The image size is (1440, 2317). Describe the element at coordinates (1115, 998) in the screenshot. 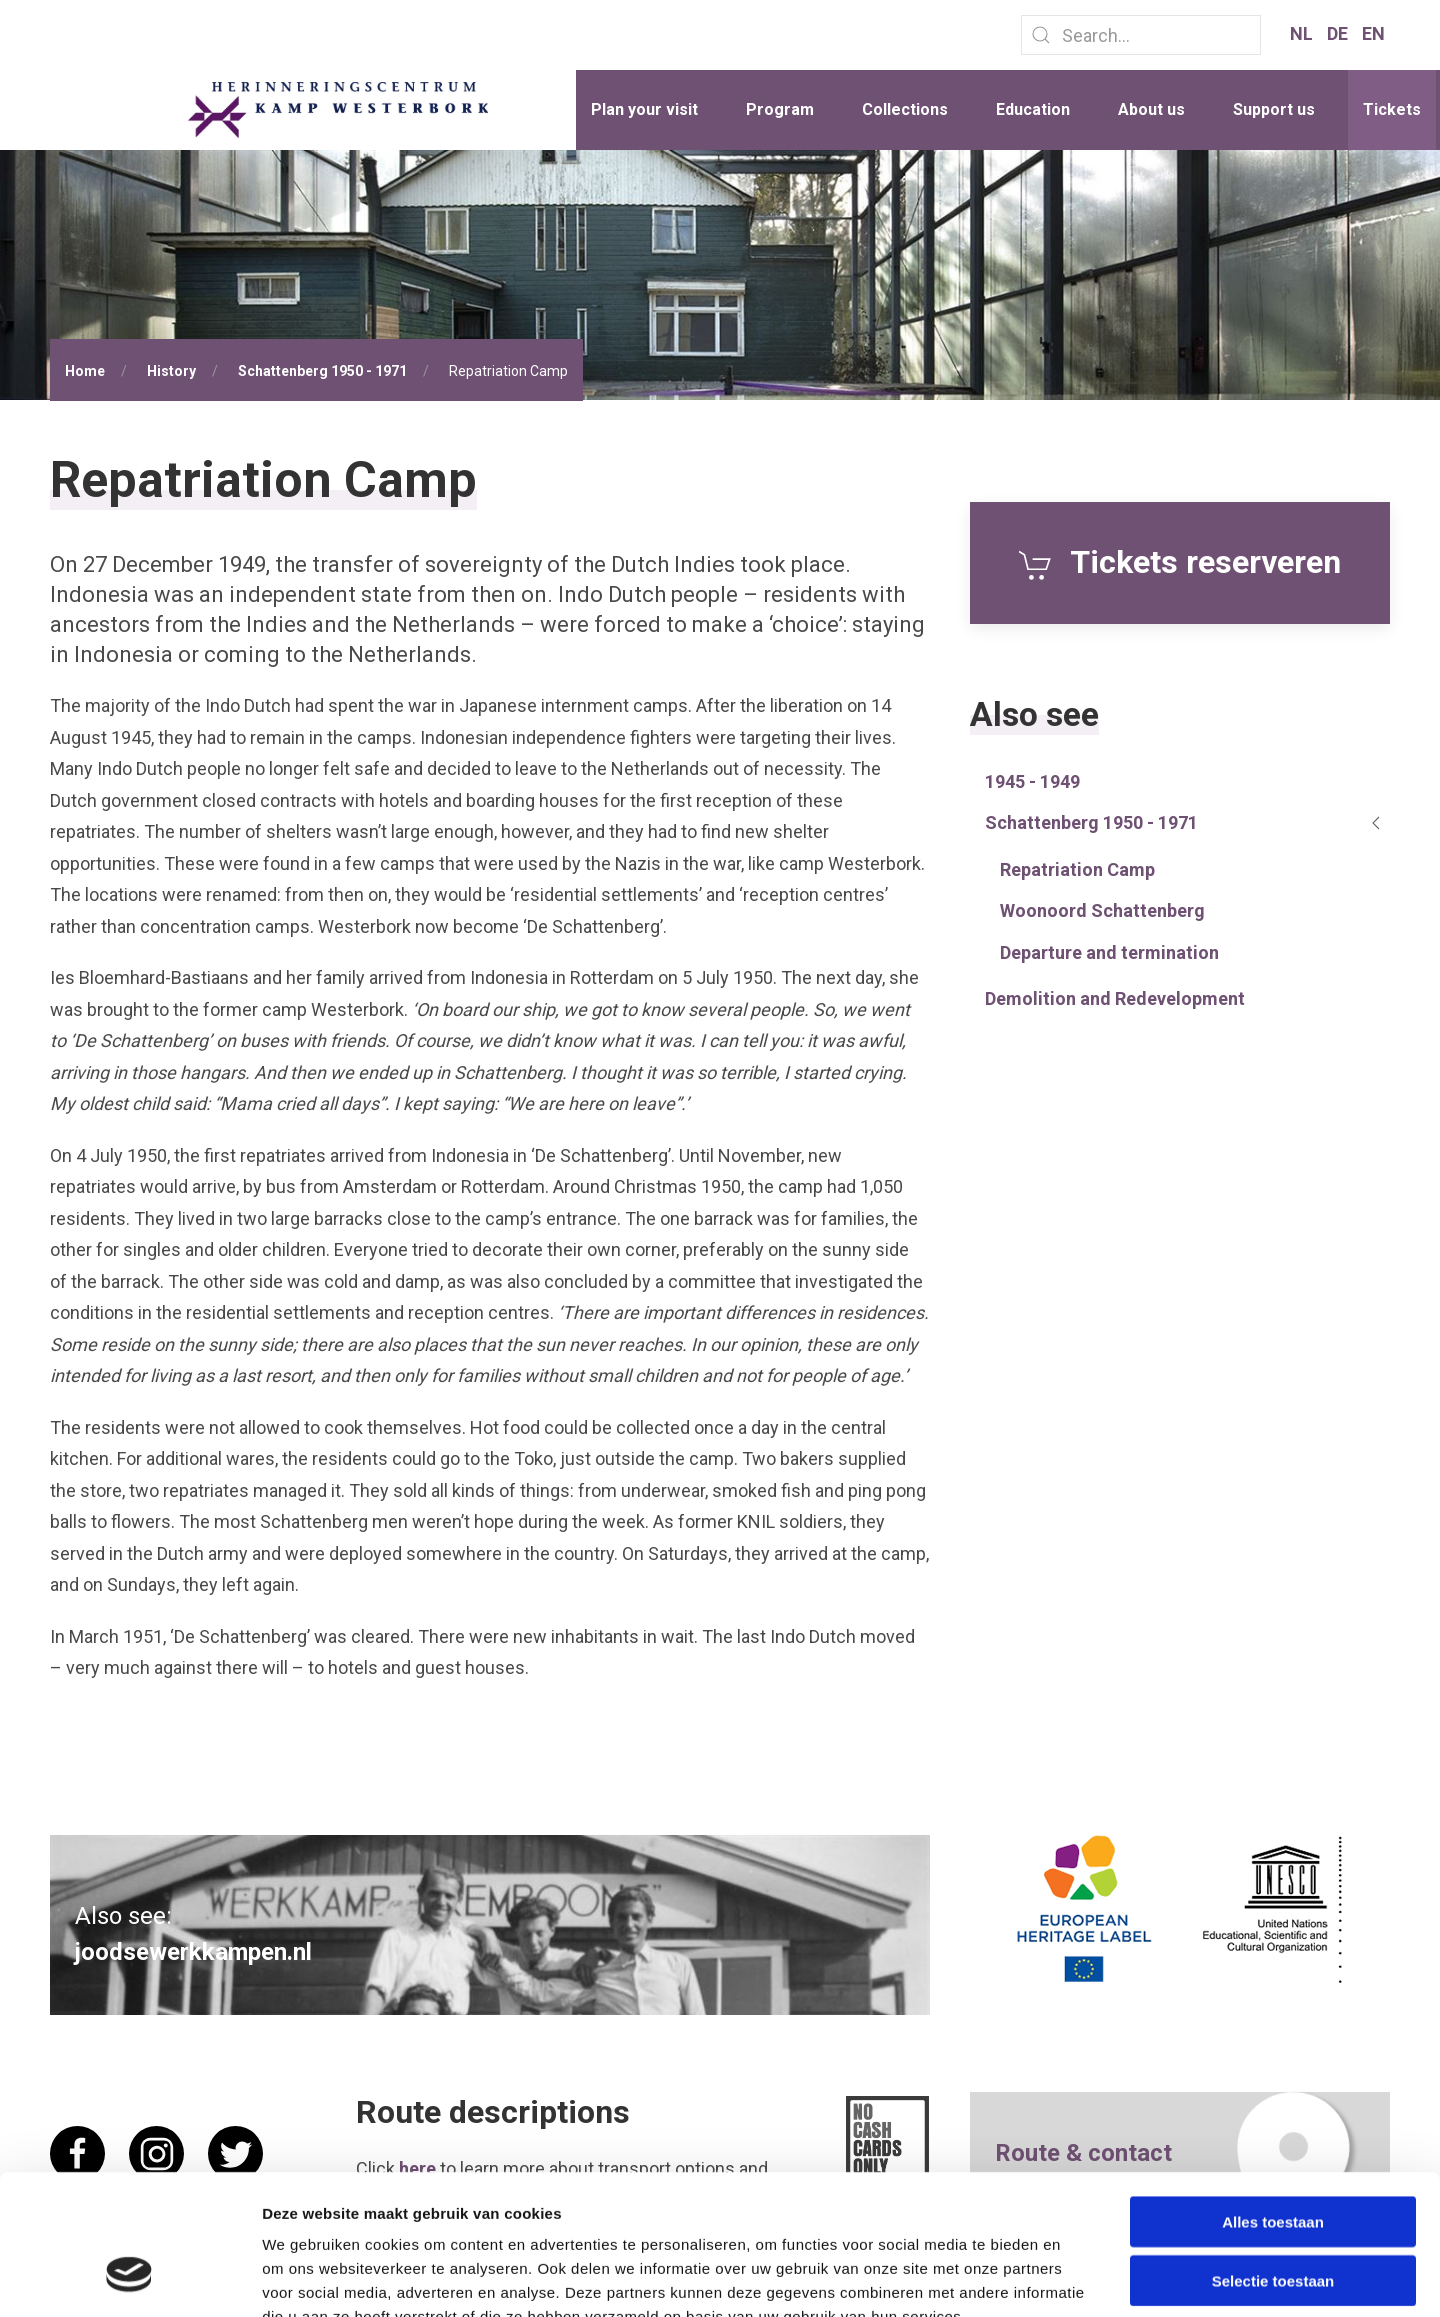

I see `Demolition and Redevelopment` at that location.